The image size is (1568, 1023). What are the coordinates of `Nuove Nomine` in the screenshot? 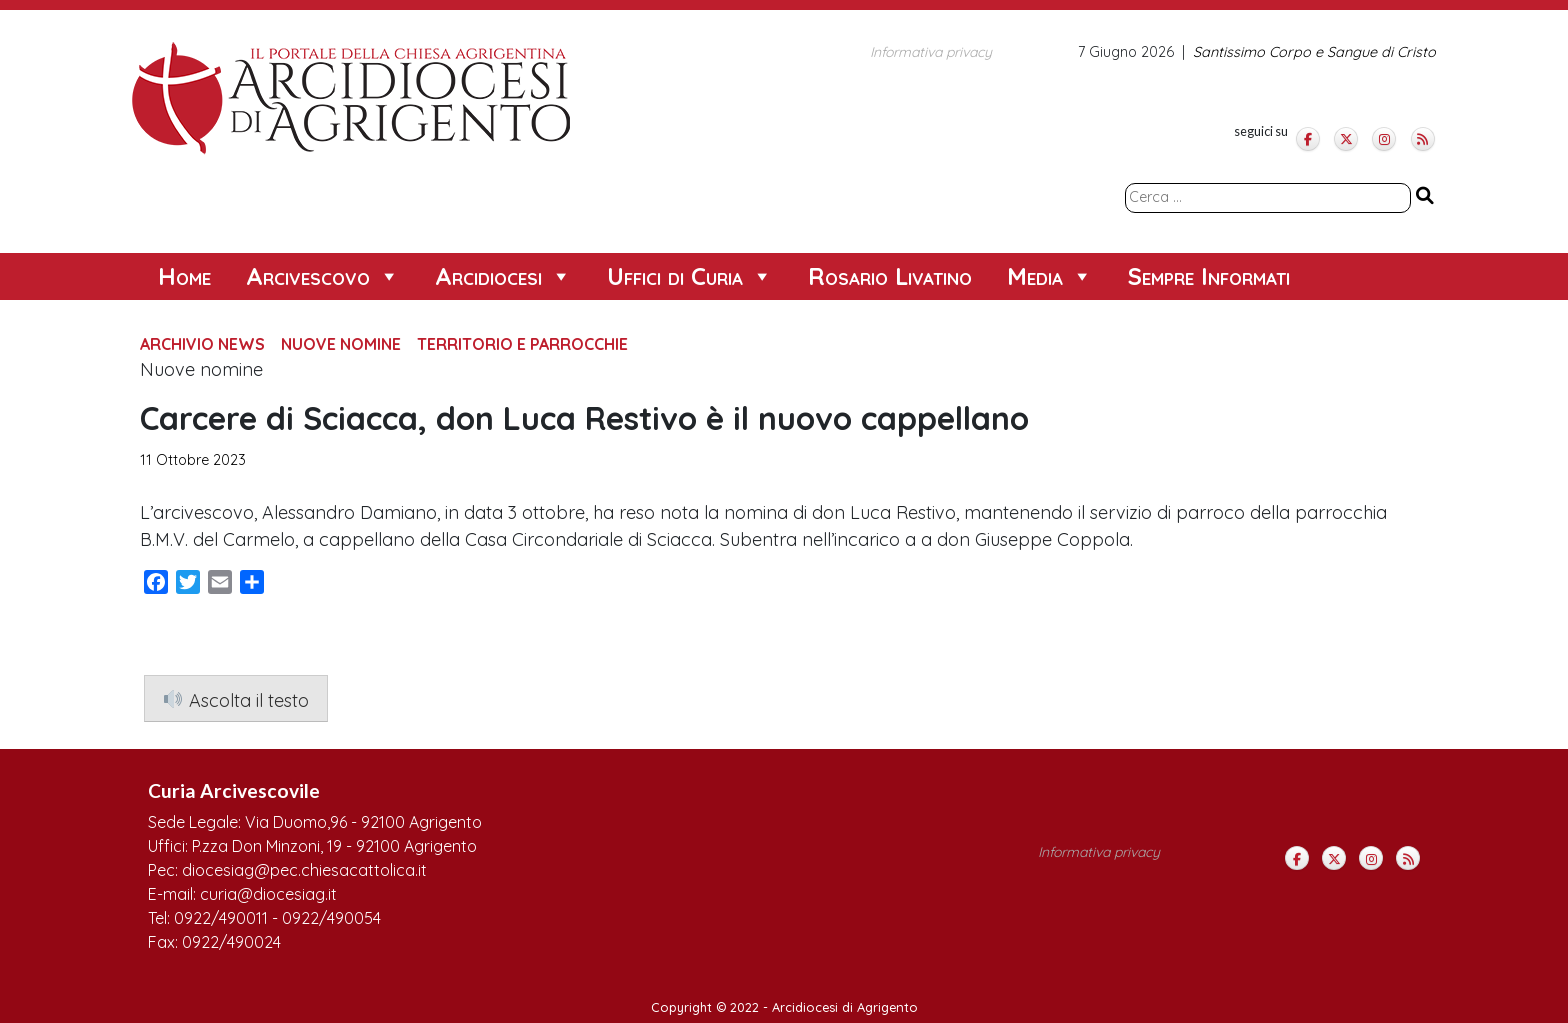 It's located at (341, 344).